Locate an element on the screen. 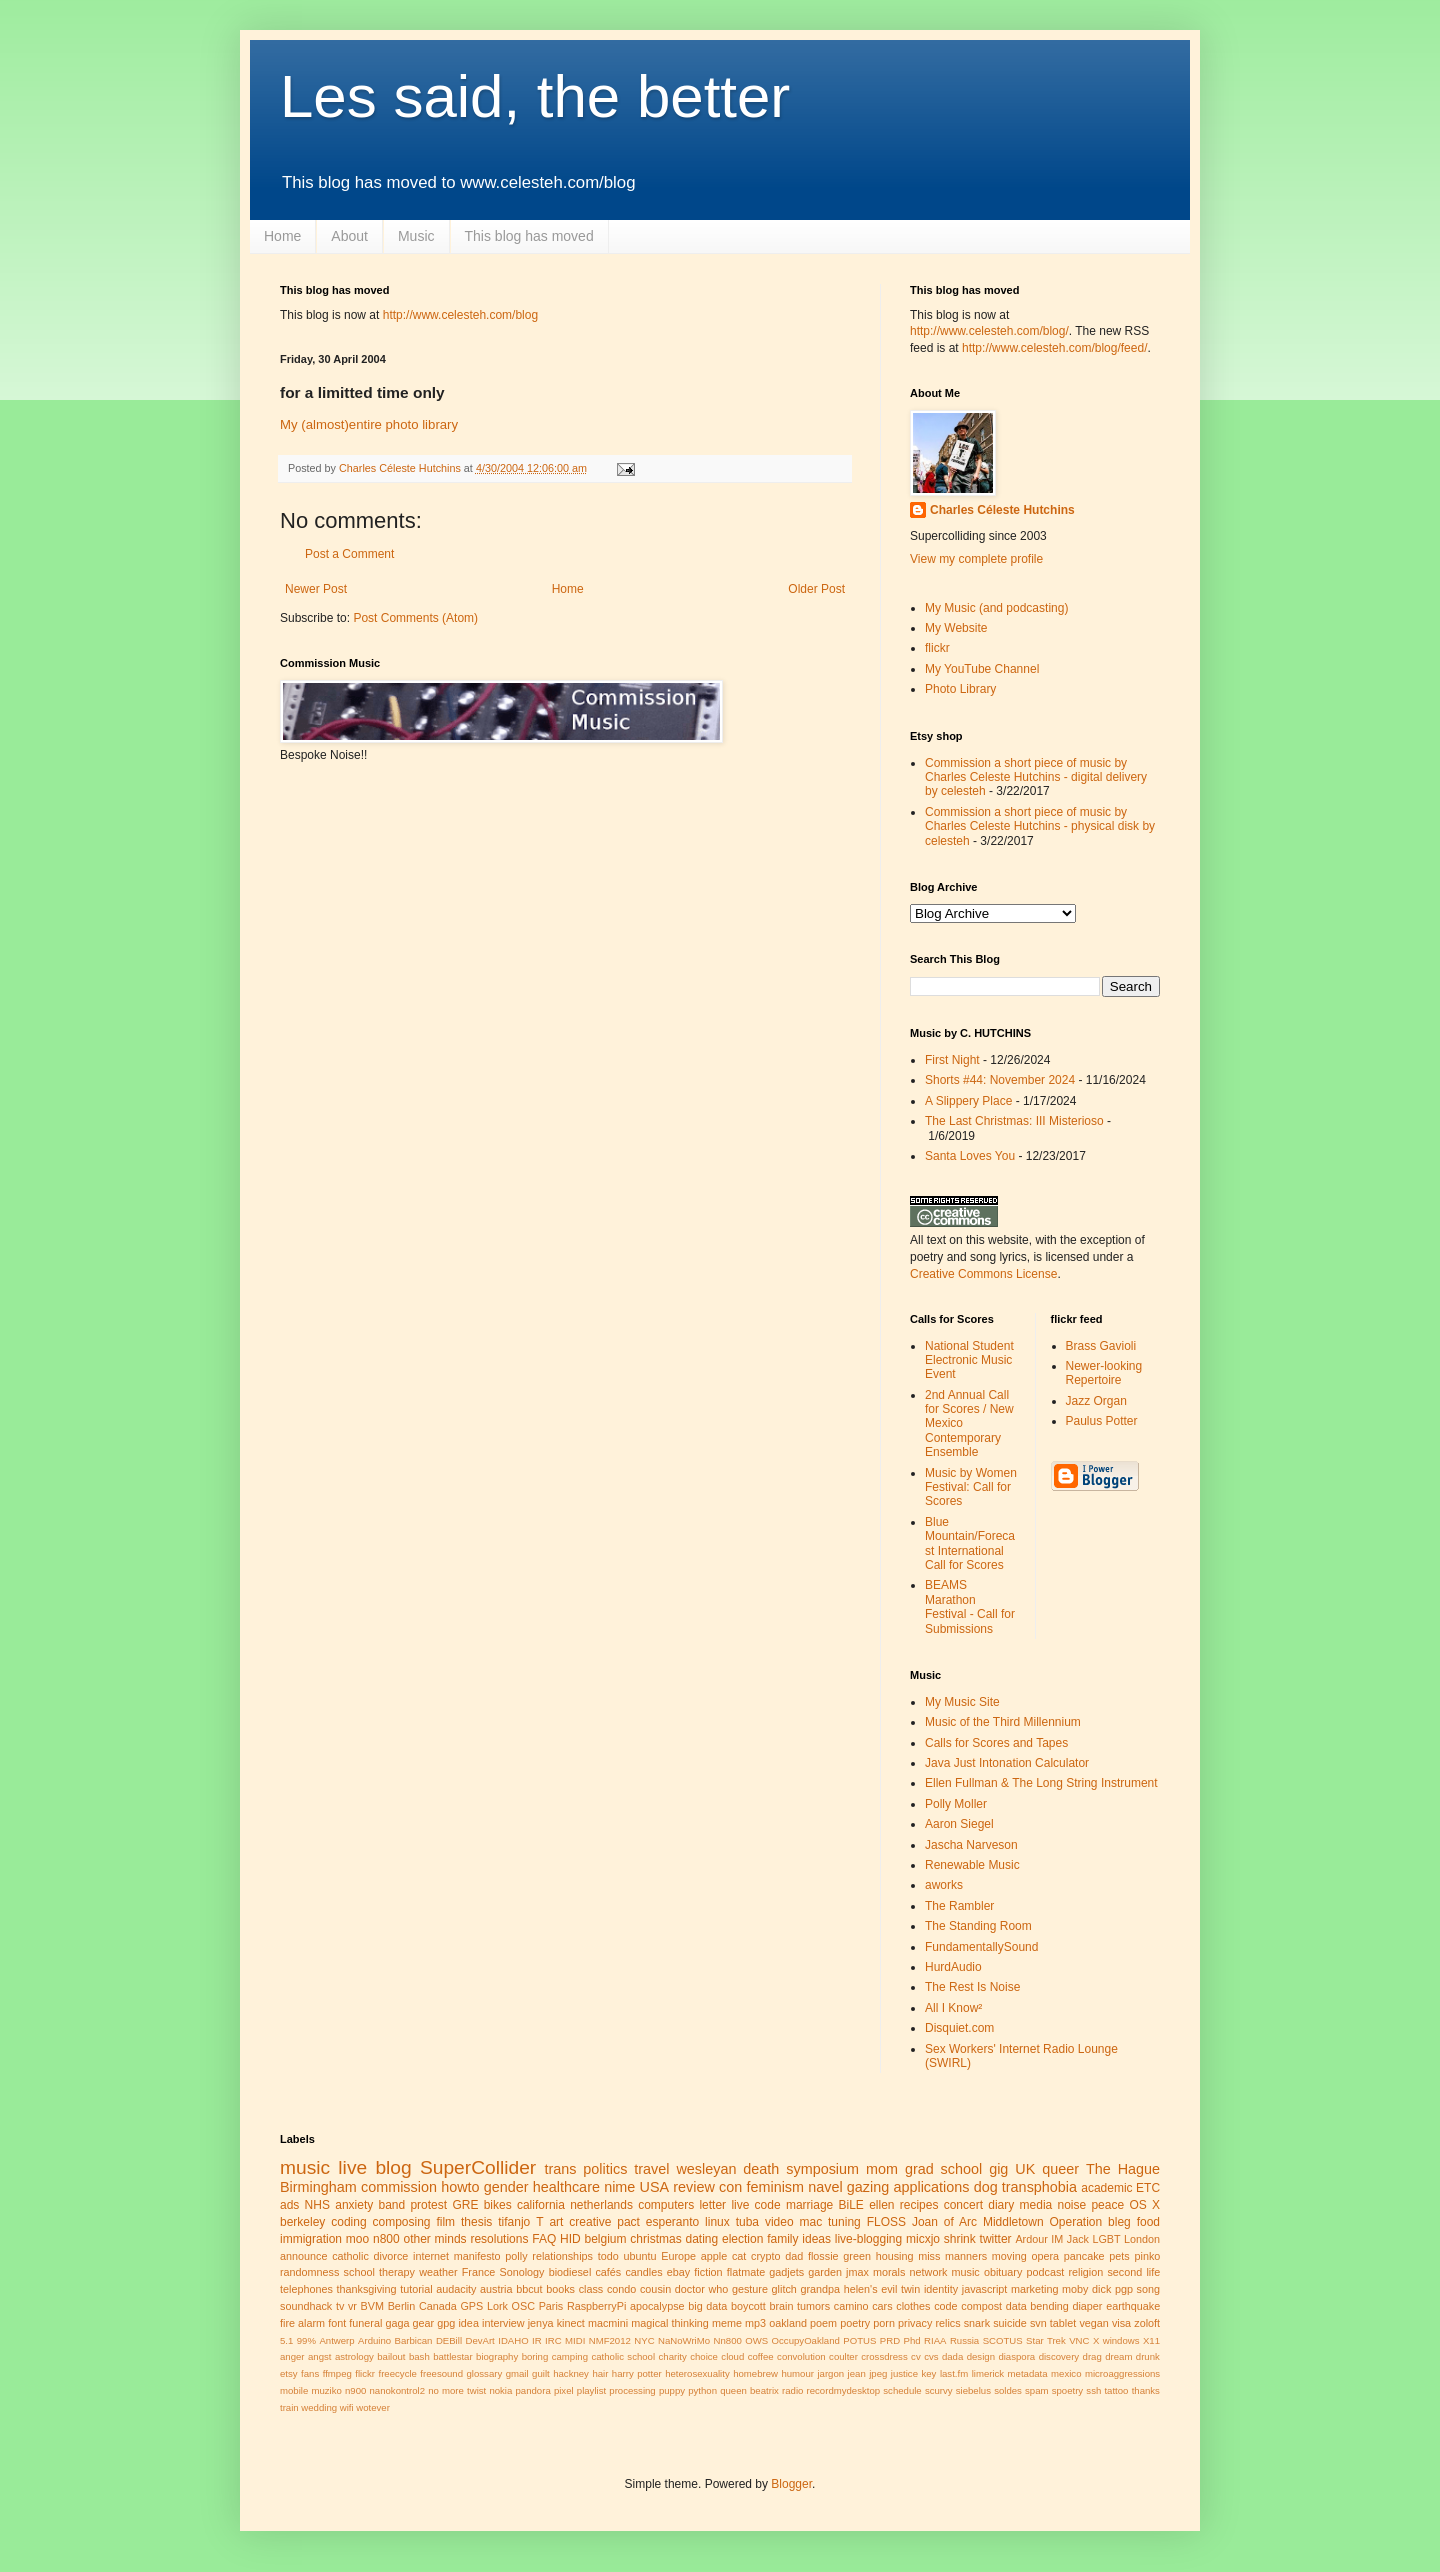 The width and height of the screenshot is (1440, 2572). boycott is located at coordinates (748, 2306).